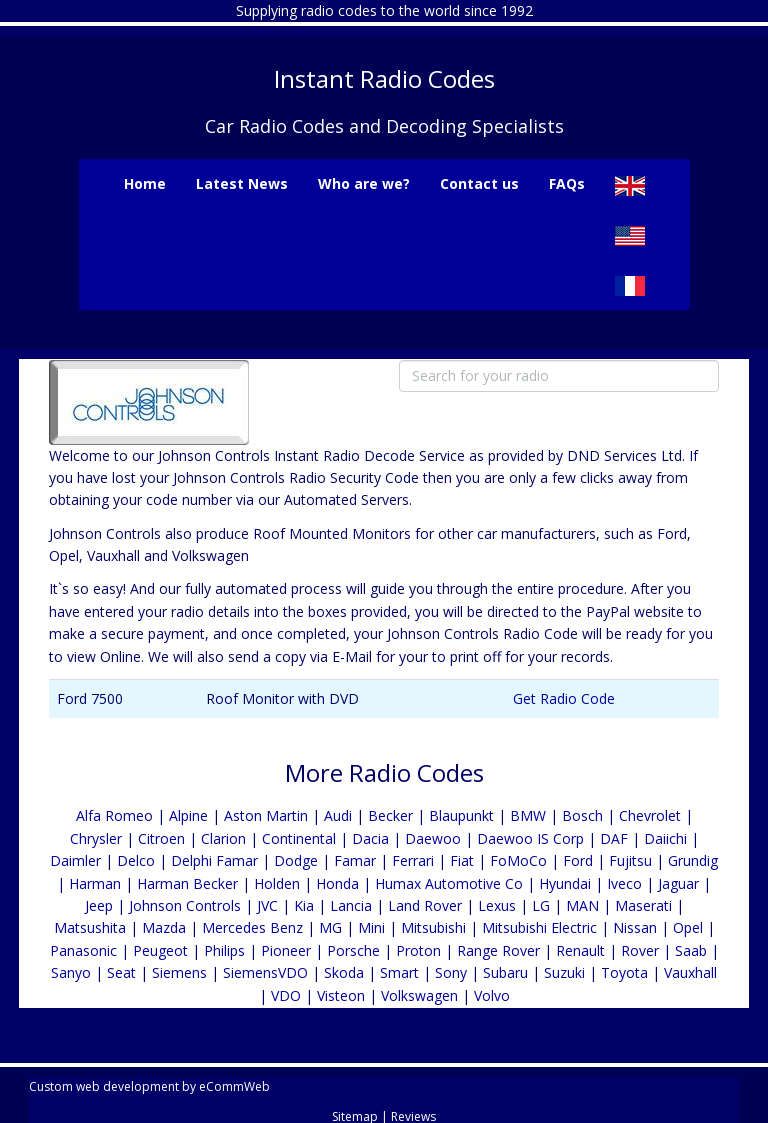 This screenshot has width=768, height=1123. Describe the element at coordinates (449, 883) in the screenshot. I see `Humax Automotive Co` at that location.